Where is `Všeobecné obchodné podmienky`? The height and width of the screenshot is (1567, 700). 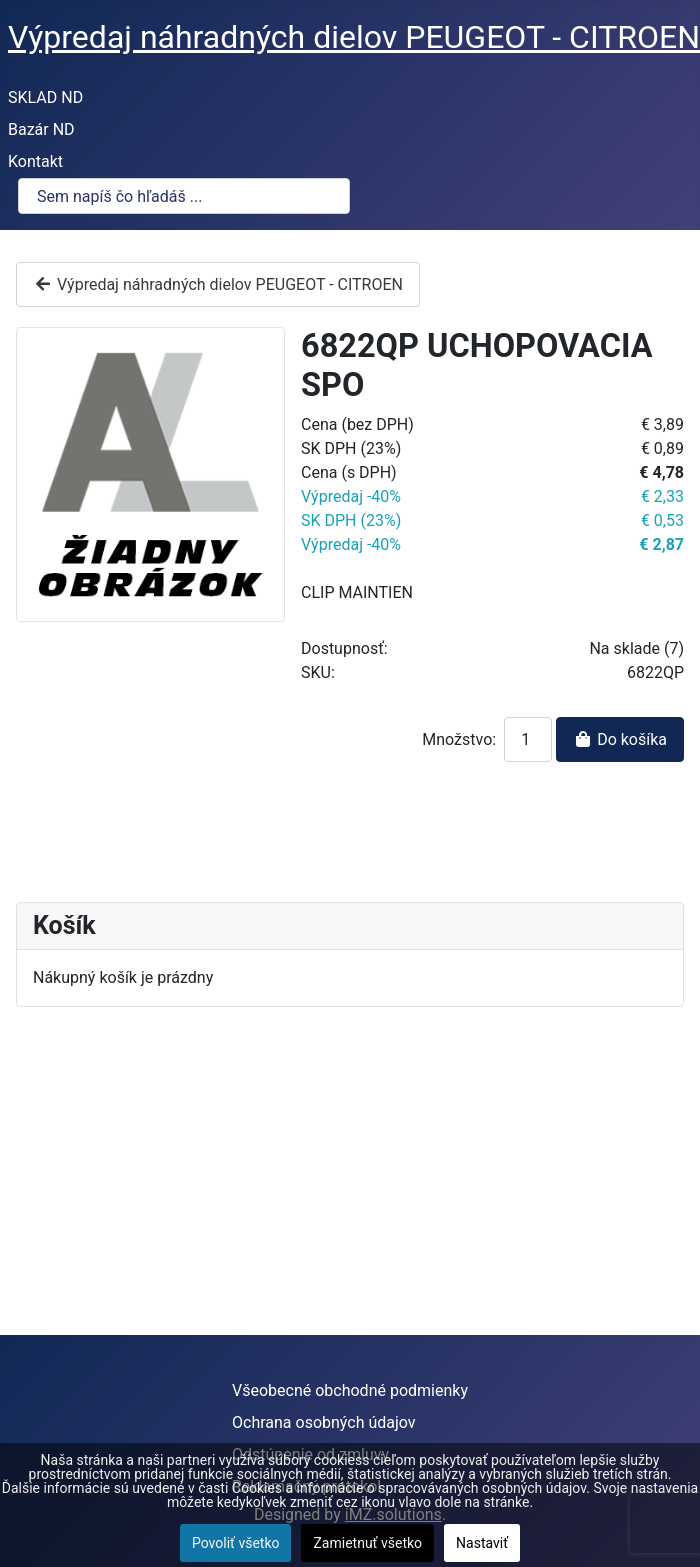
Všeobecné obchodné podmienky is located at coordinates (350, 1390).